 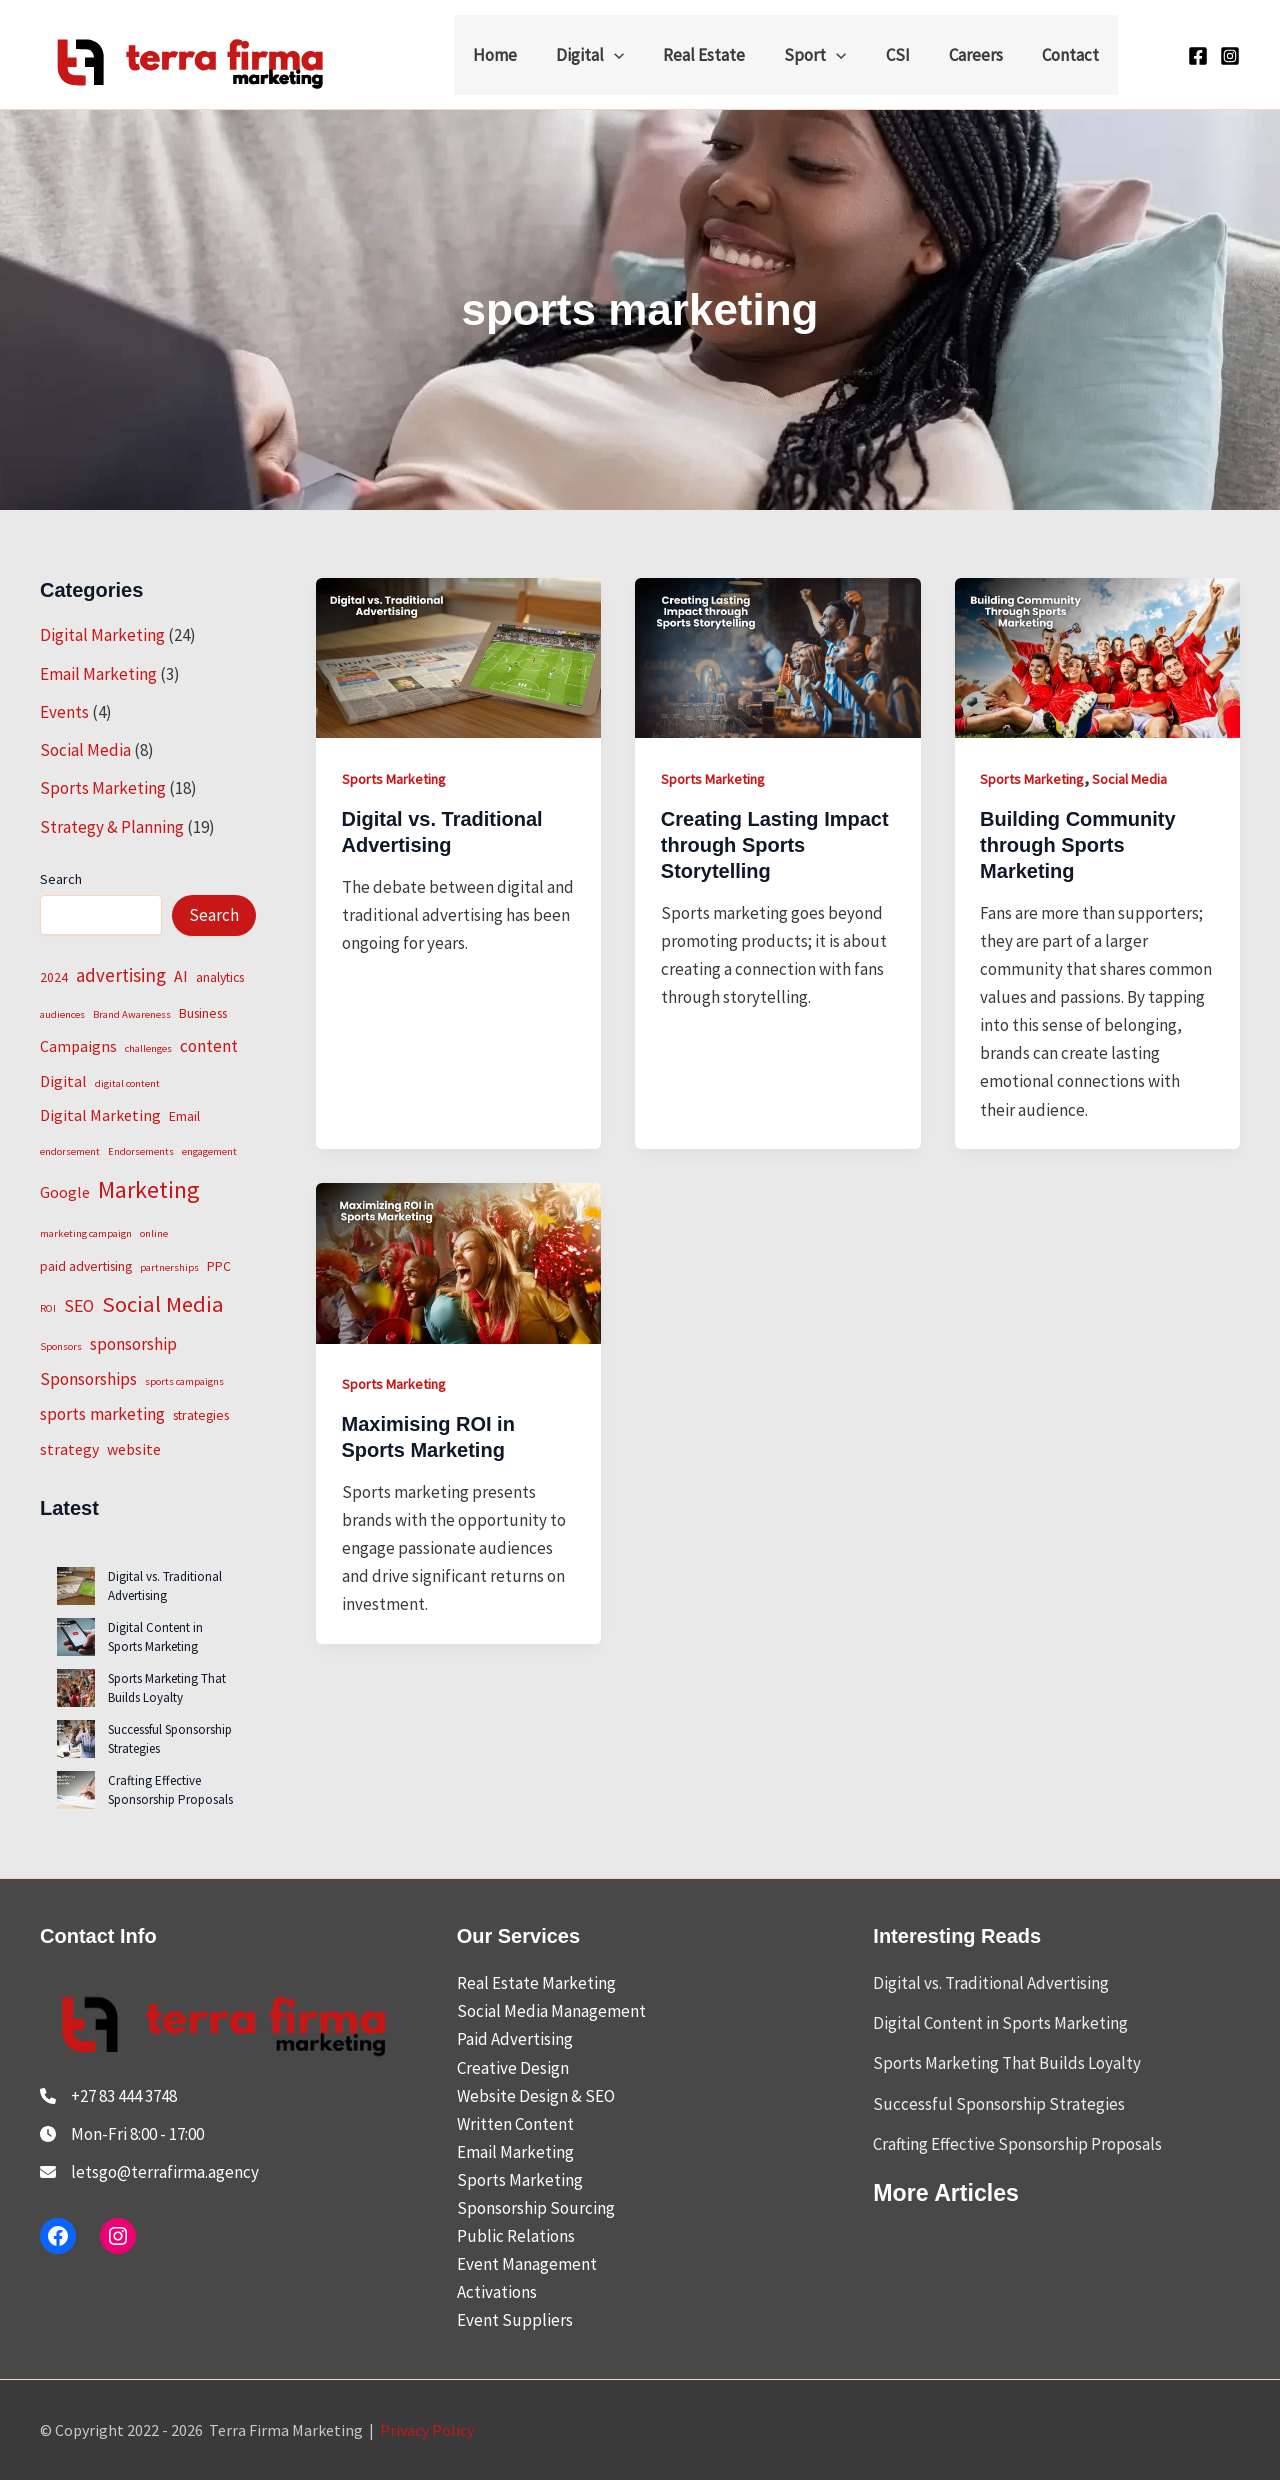 What do you see at coordinates (777, 656) in the screenshot?
I see `[Read: Creating Lasting Impact through Sports Storytelling]` at bounding box center [777, 656].